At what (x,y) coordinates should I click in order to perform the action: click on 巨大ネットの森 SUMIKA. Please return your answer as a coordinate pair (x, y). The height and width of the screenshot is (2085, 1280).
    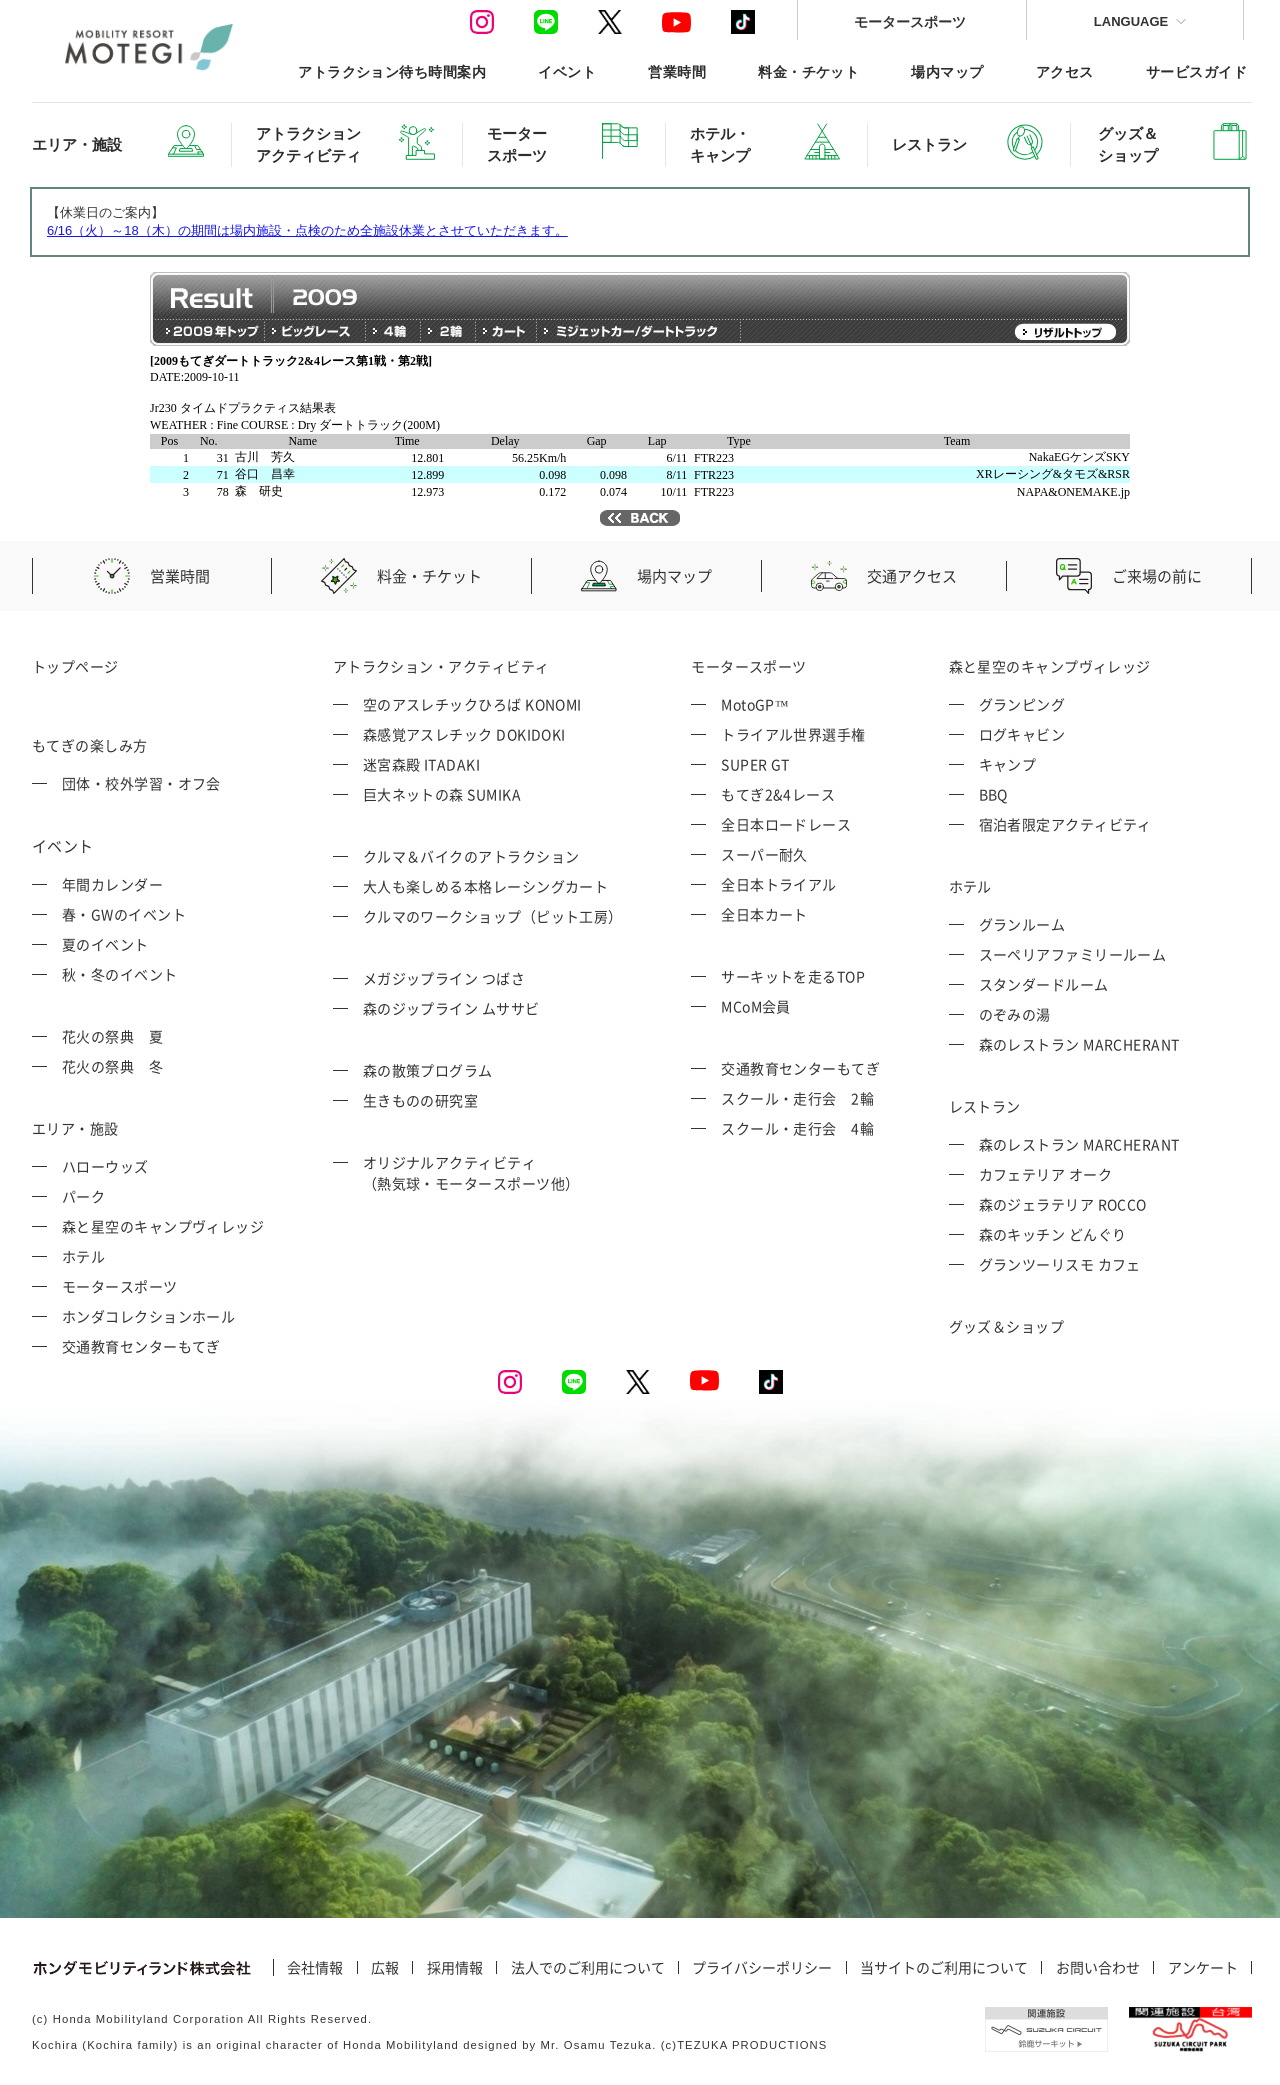
    Looking at the image, I should click on (442, 794).